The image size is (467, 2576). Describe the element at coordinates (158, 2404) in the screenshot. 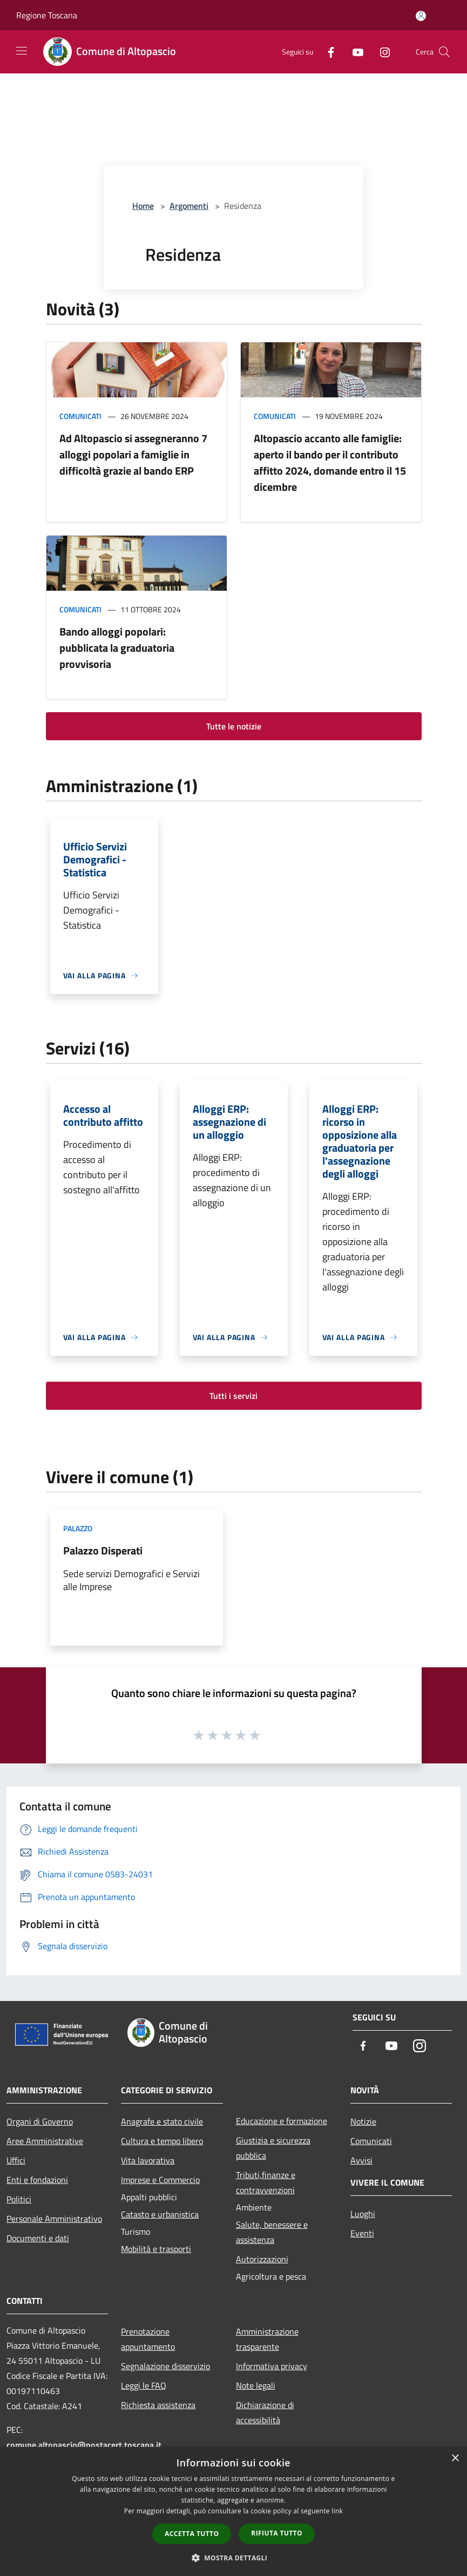

I see `Richiesta assistenza` at that location.